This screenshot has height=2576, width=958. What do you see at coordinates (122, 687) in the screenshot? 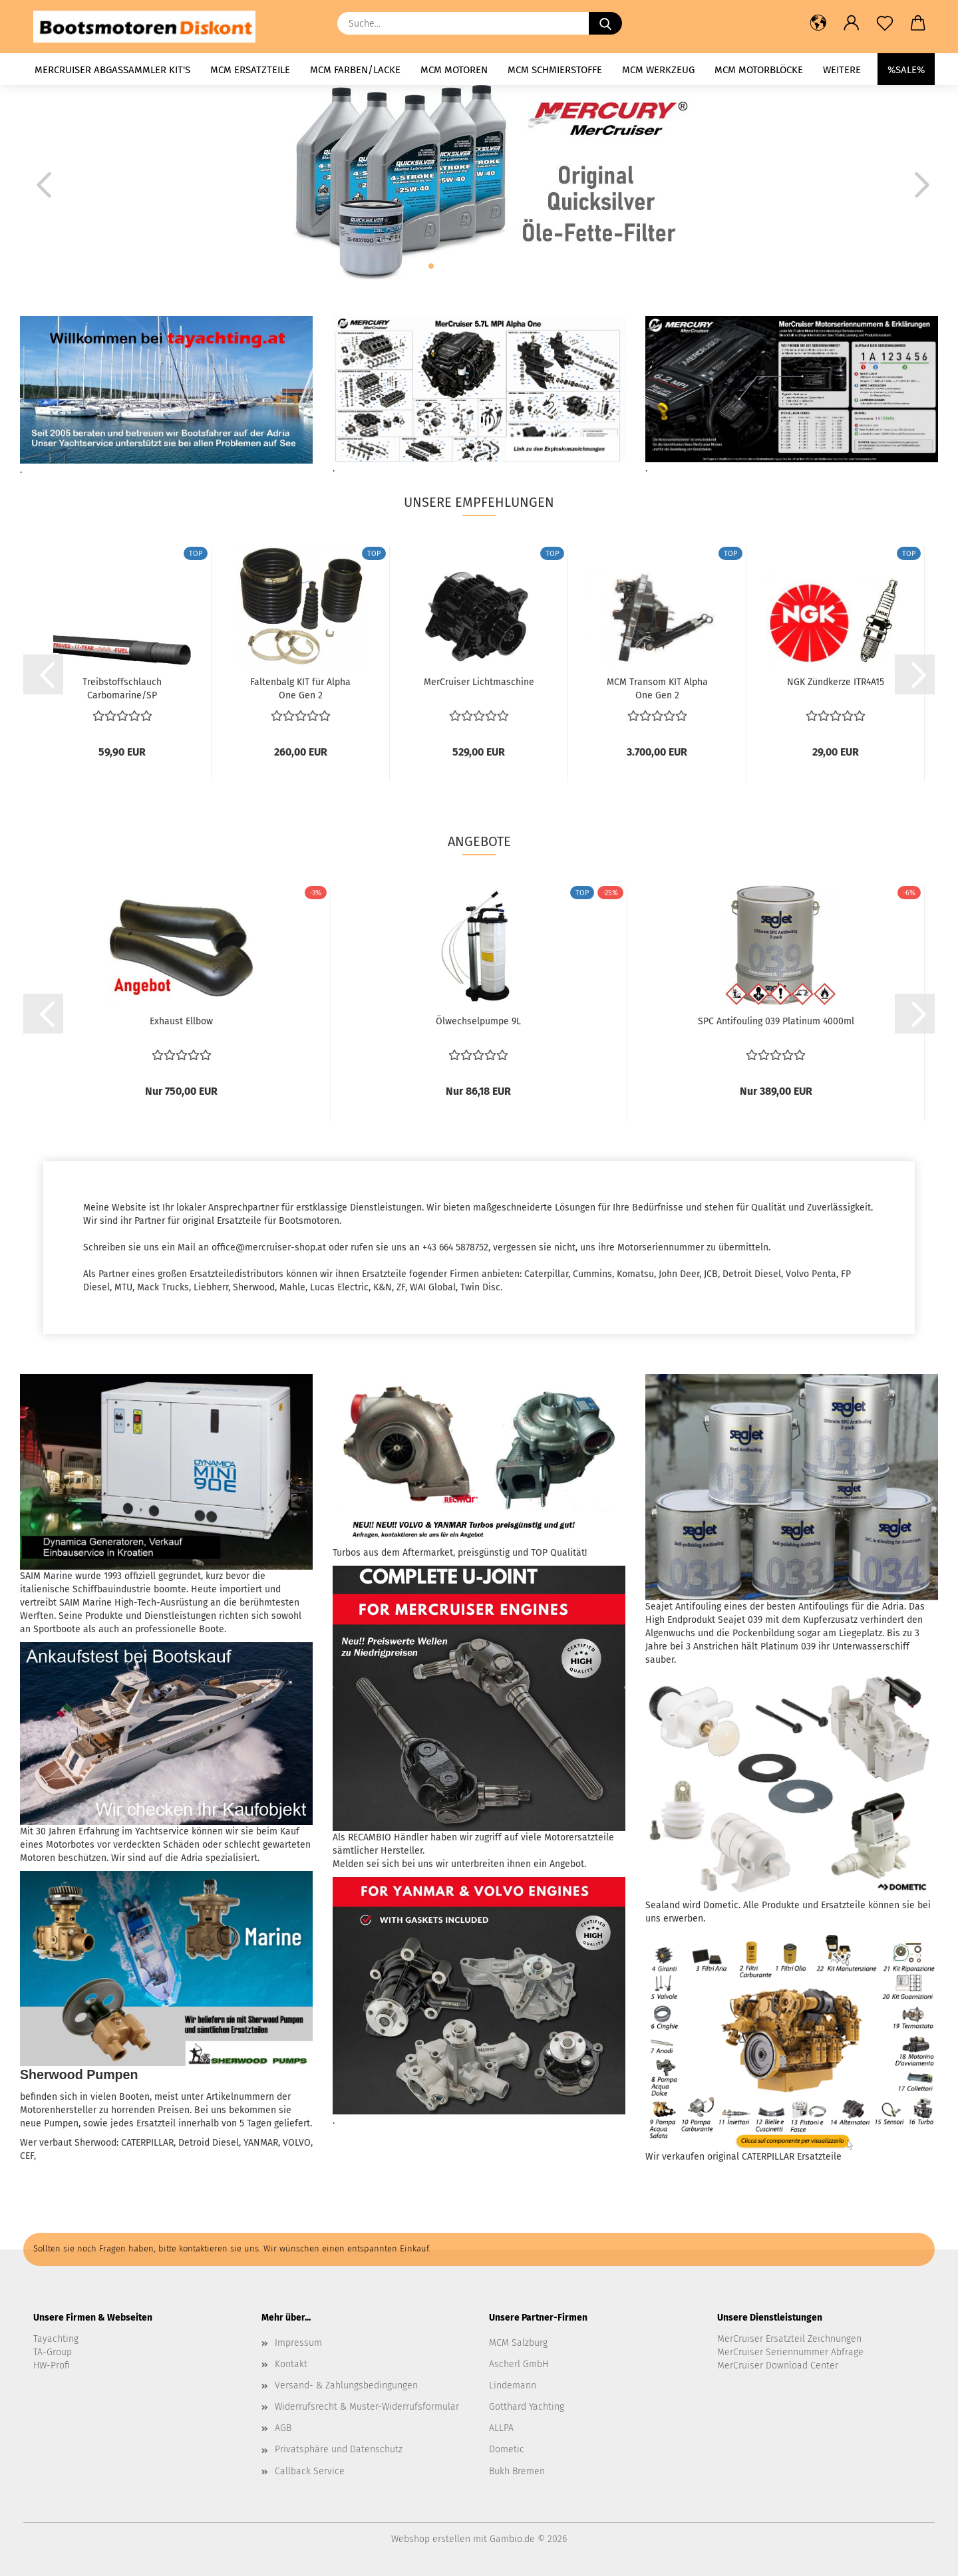
I see `Treibstoffschlauch Carbomarine/SP` at bounding box center [122, 687].